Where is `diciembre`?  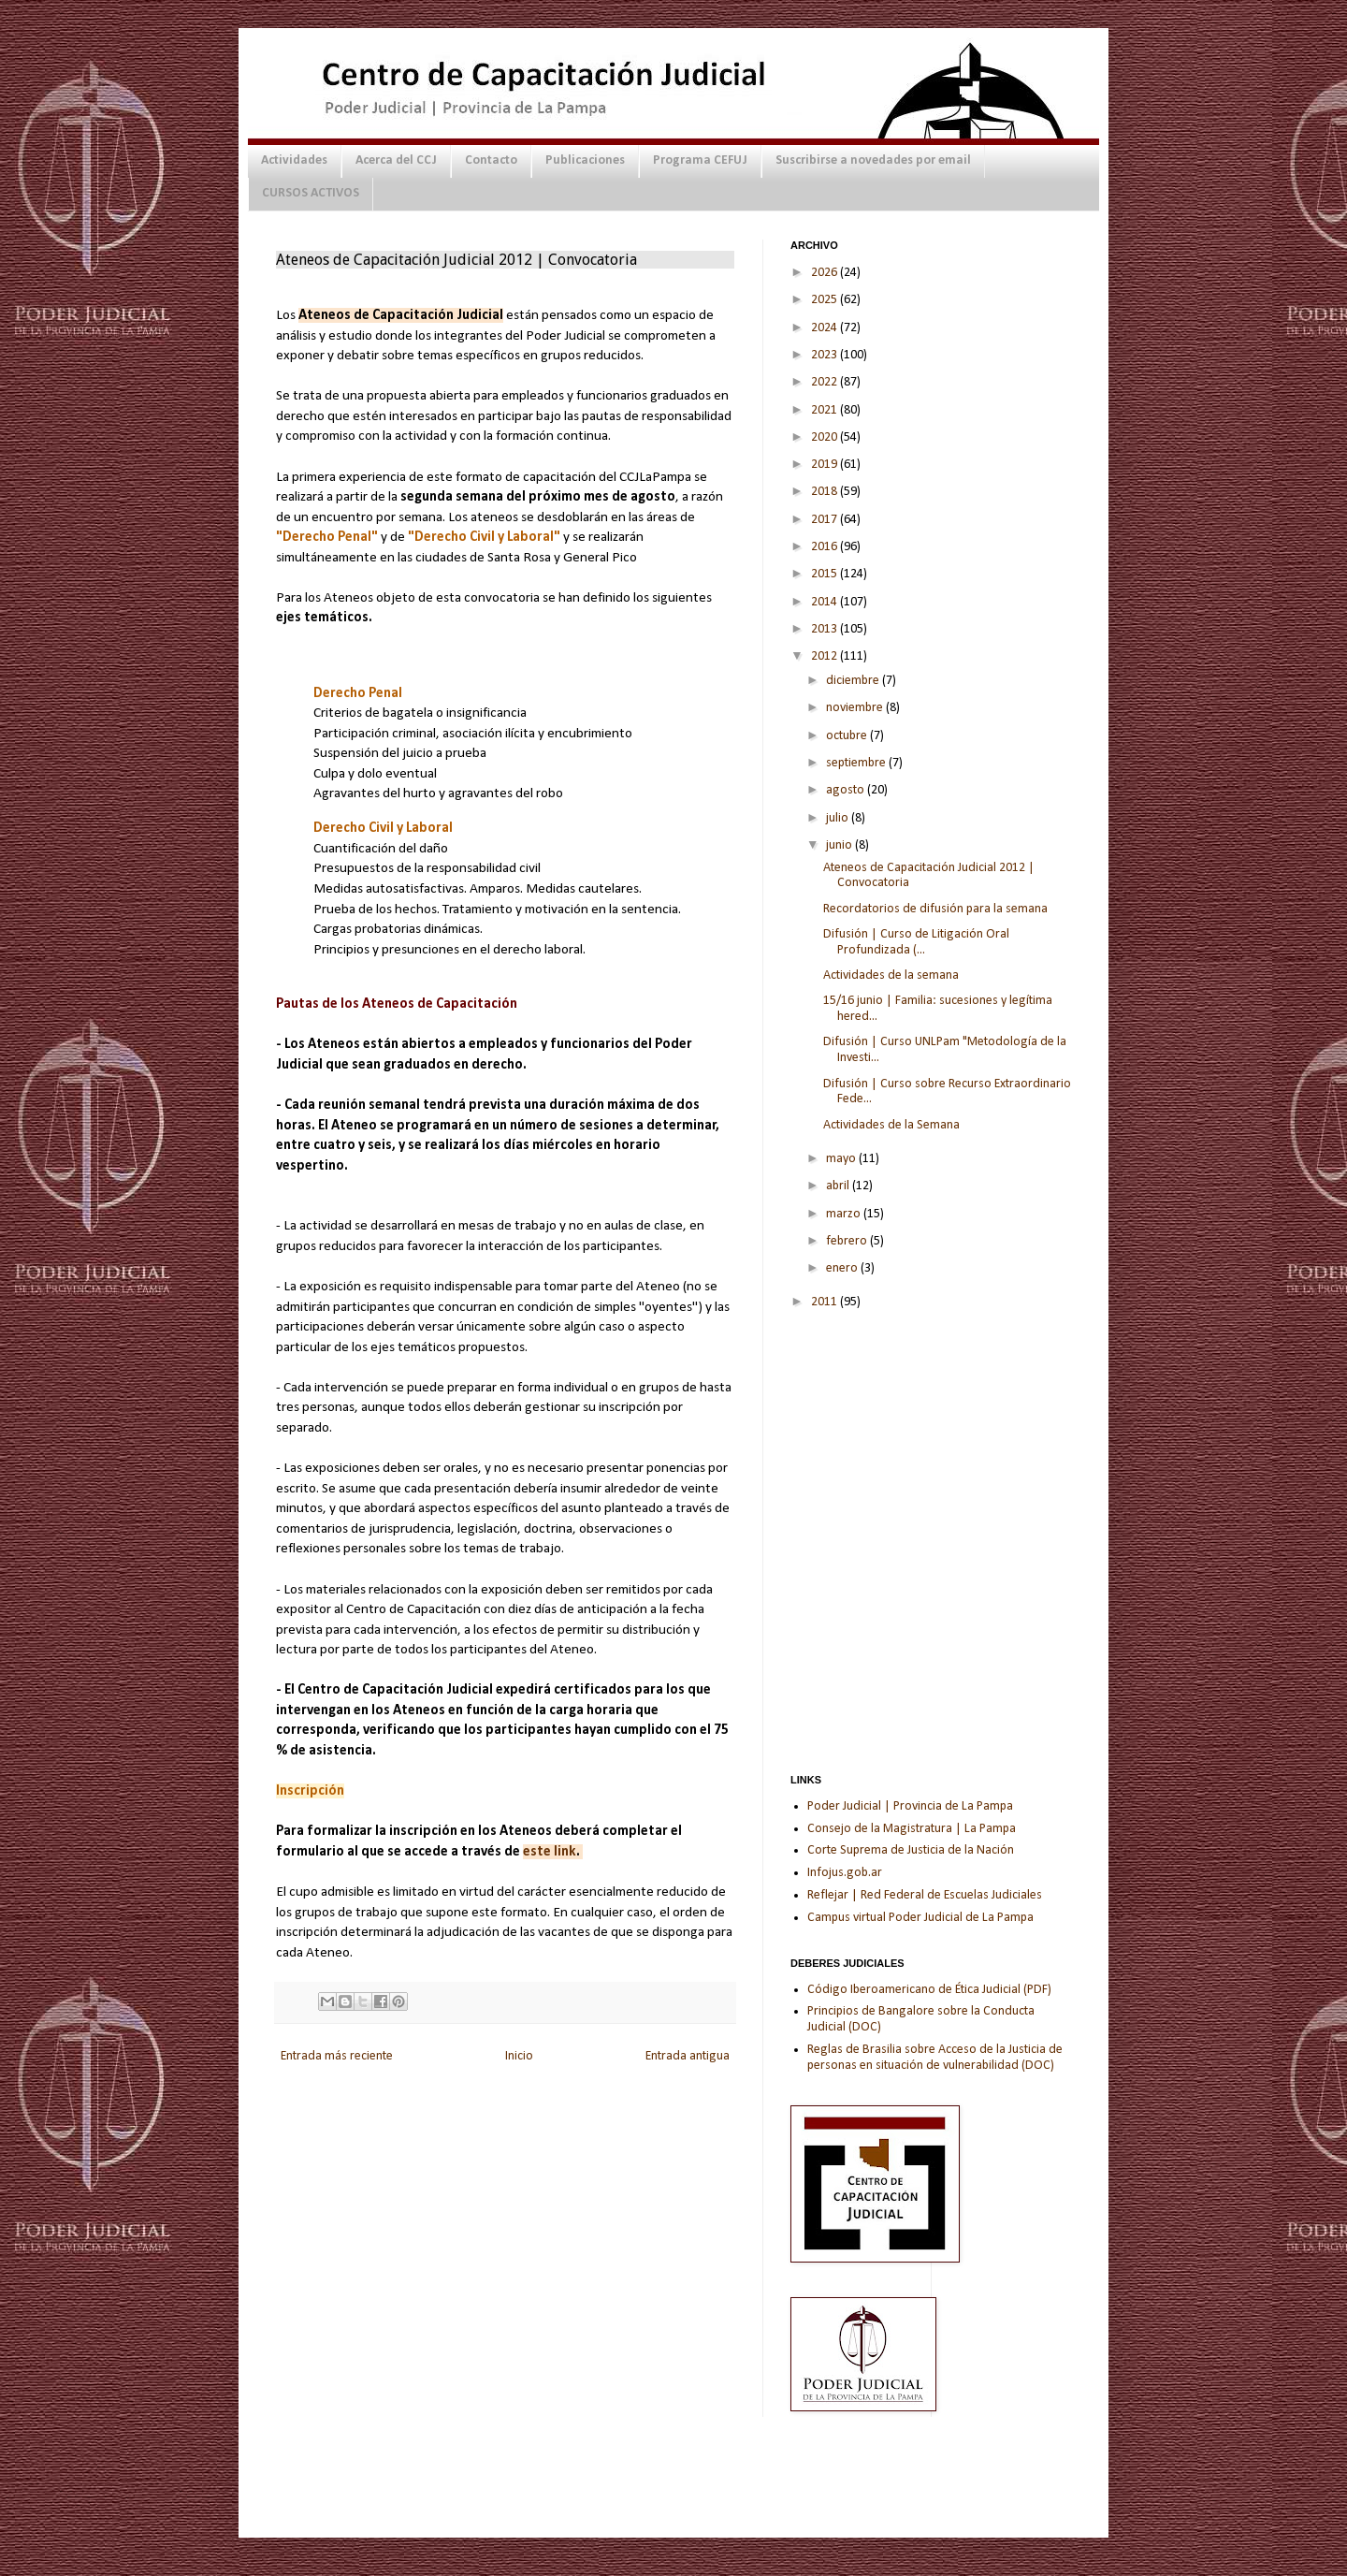 diciembre is located at coordinates (854, 681).